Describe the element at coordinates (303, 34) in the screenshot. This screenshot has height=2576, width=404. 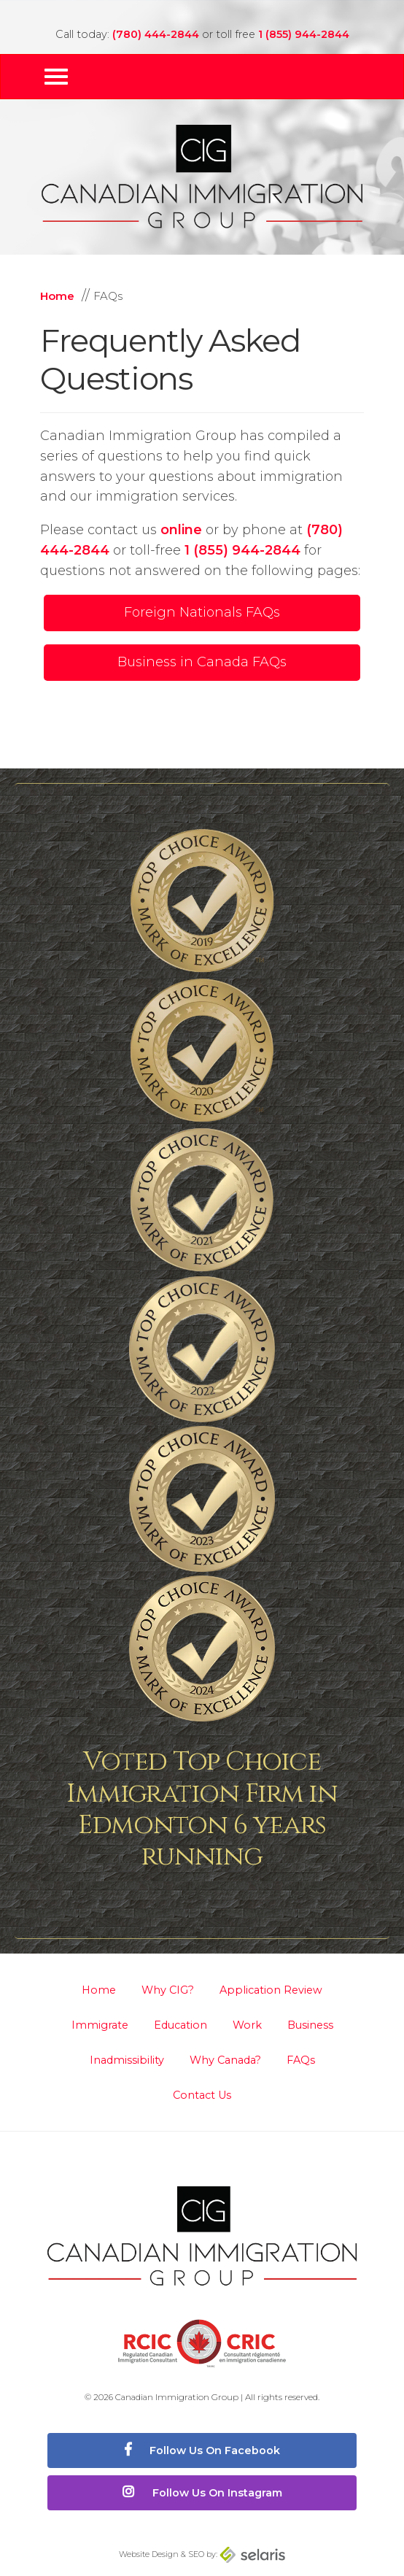
I see `1 (855) 944-2844` at that location.